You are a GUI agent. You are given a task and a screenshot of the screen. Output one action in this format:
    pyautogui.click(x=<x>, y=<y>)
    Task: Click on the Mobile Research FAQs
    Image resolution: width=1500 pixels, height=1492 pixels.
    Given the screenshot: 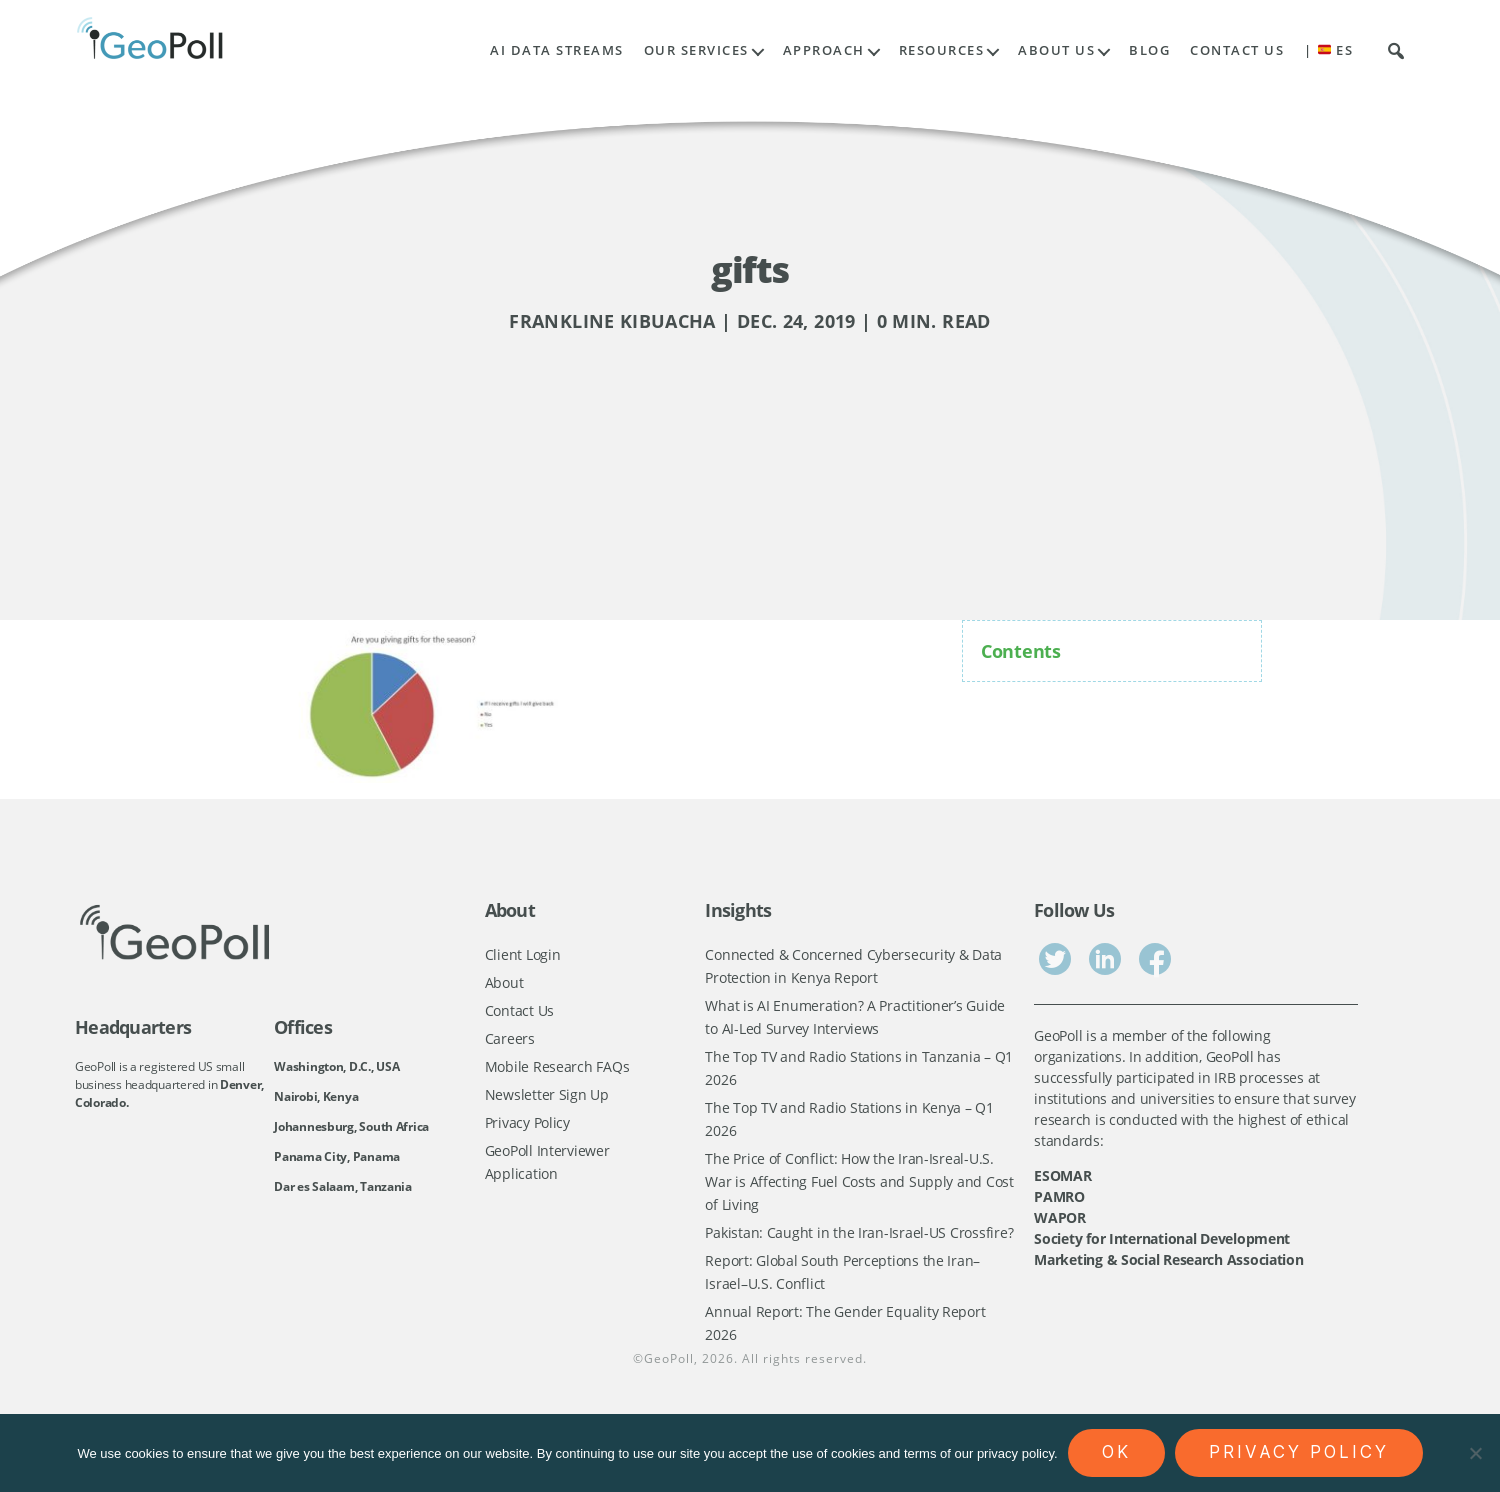 What is the action you would take?
    pyautogui.click(x=557, y=1072)
    